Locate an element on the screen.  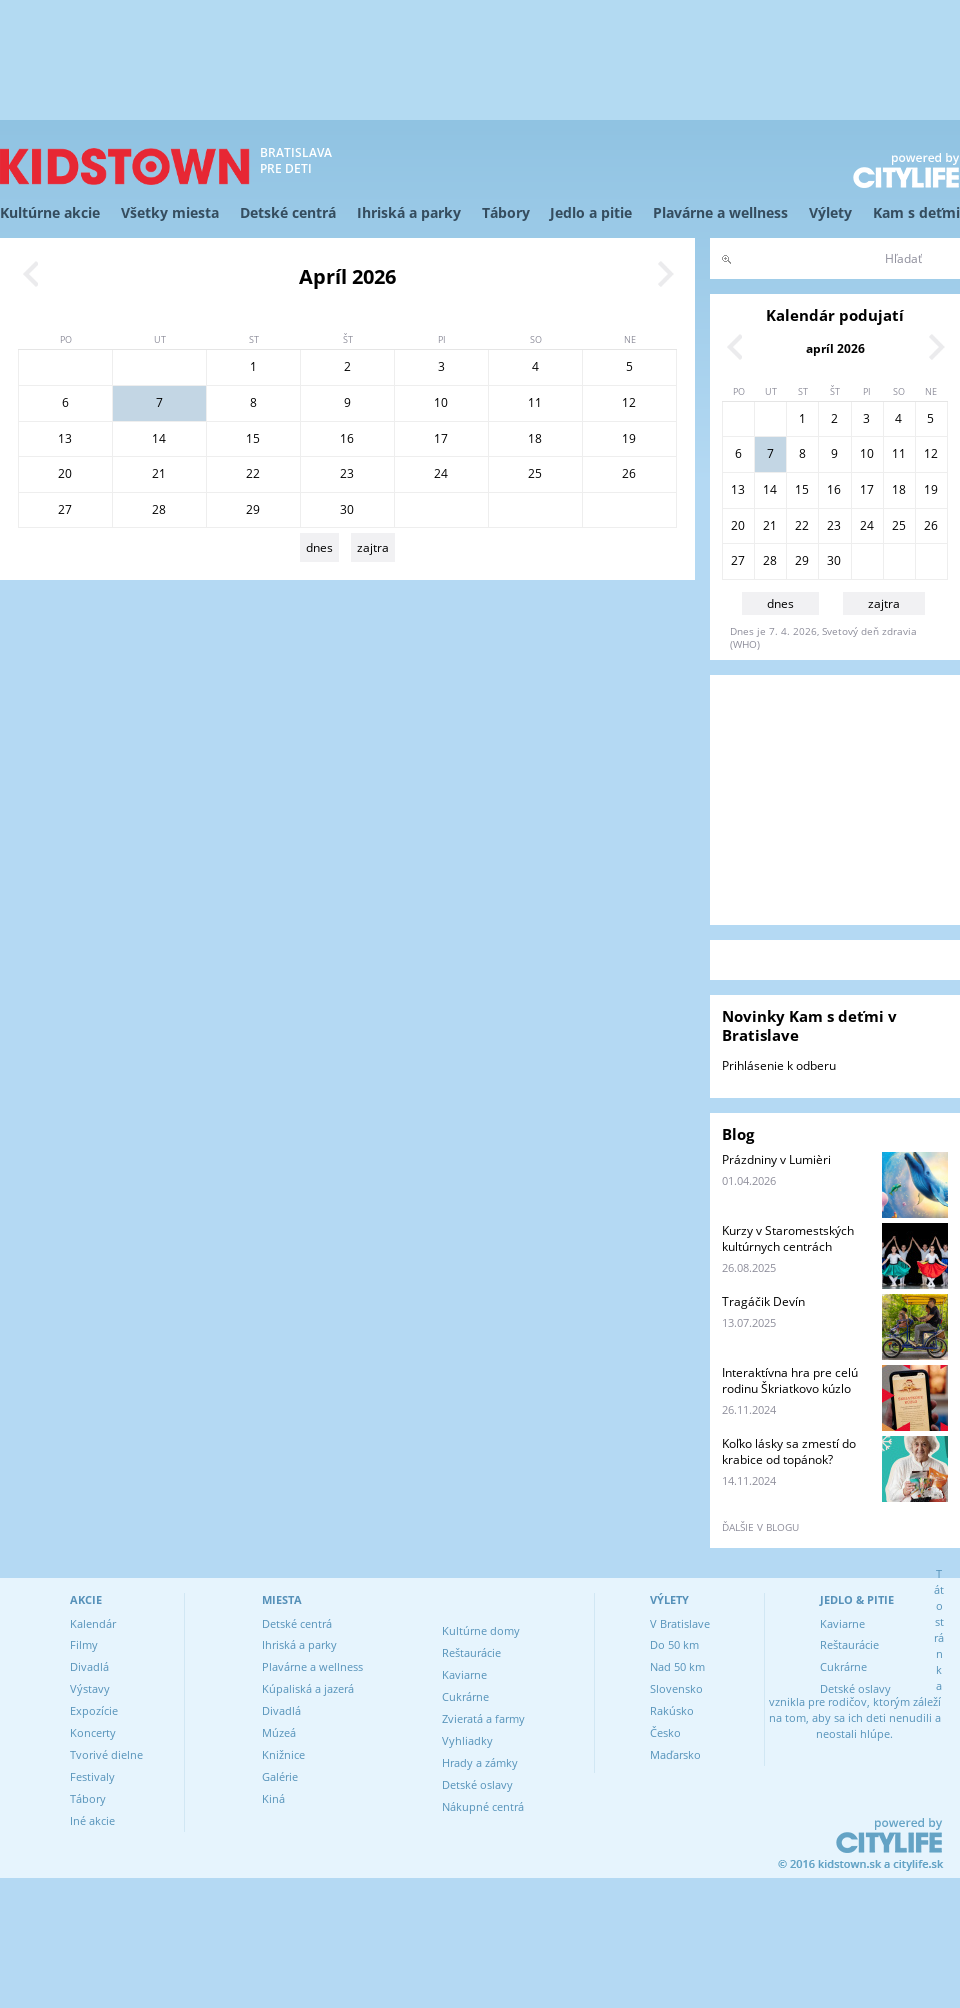
Ihriská a parky is located at coordinates (409, 212).